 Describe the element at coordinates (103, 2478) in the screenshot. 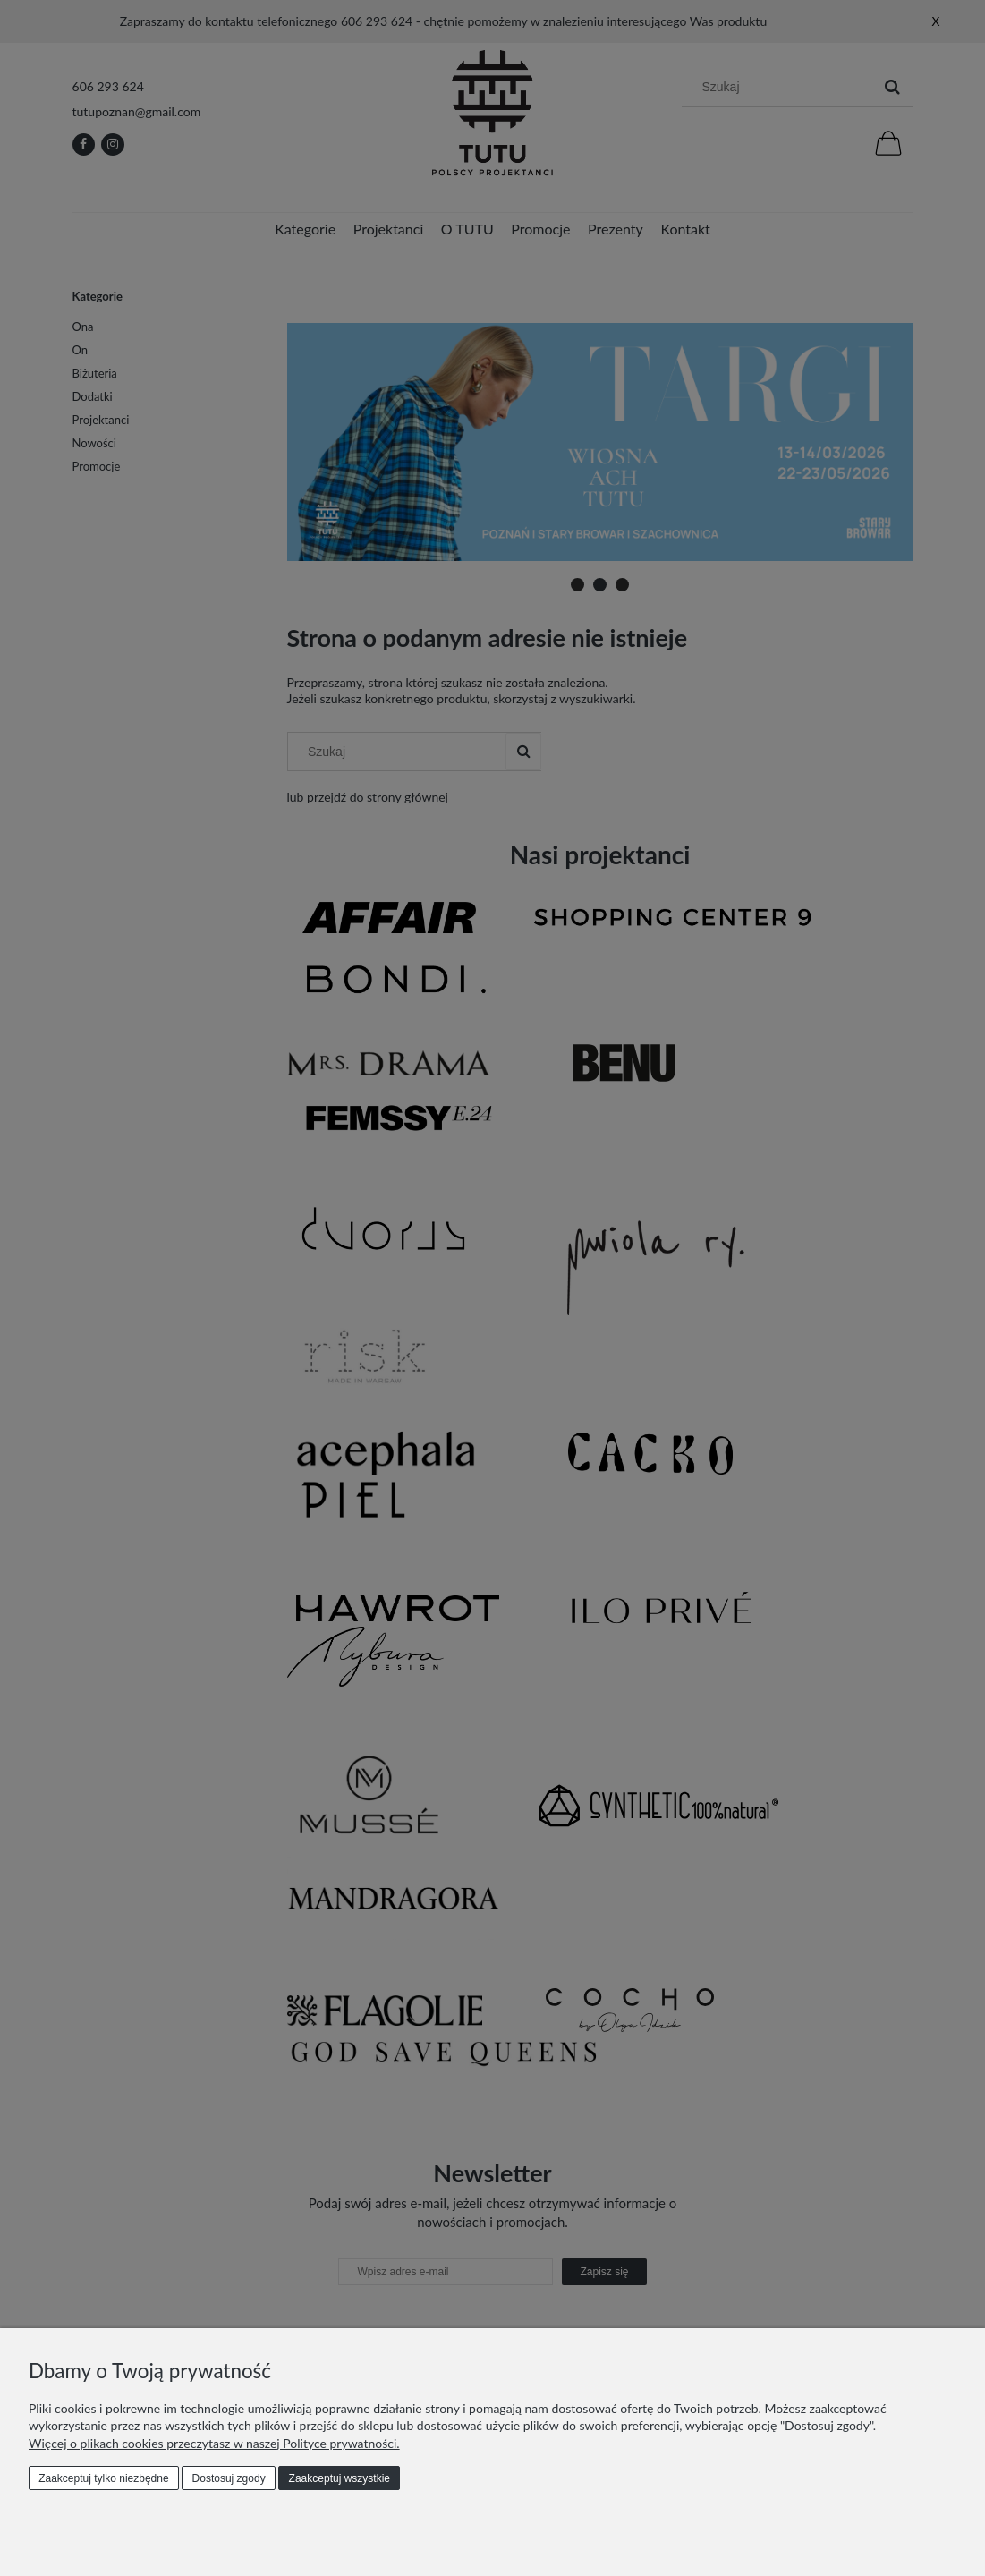

I see `Zaakceptuj tylko niezbędne` at that location.